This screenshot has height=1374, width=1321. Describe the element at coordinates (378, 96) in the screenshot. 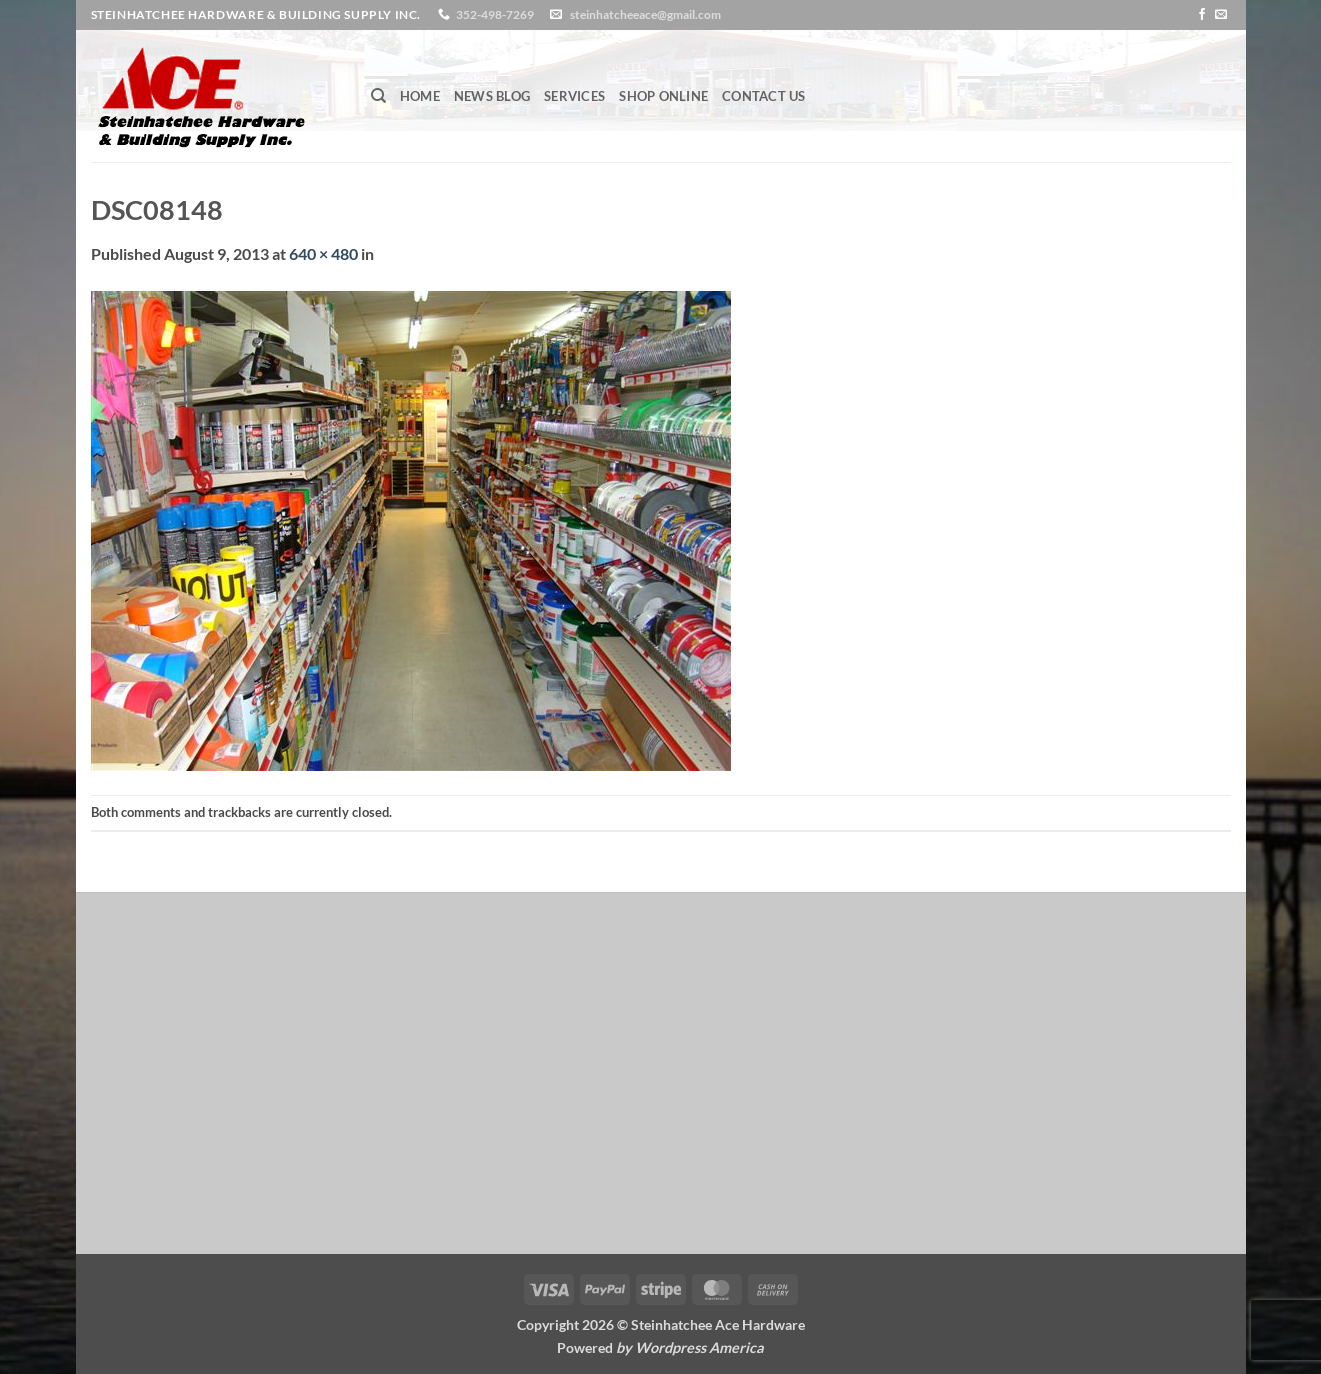

I see `[Search]` at that location.